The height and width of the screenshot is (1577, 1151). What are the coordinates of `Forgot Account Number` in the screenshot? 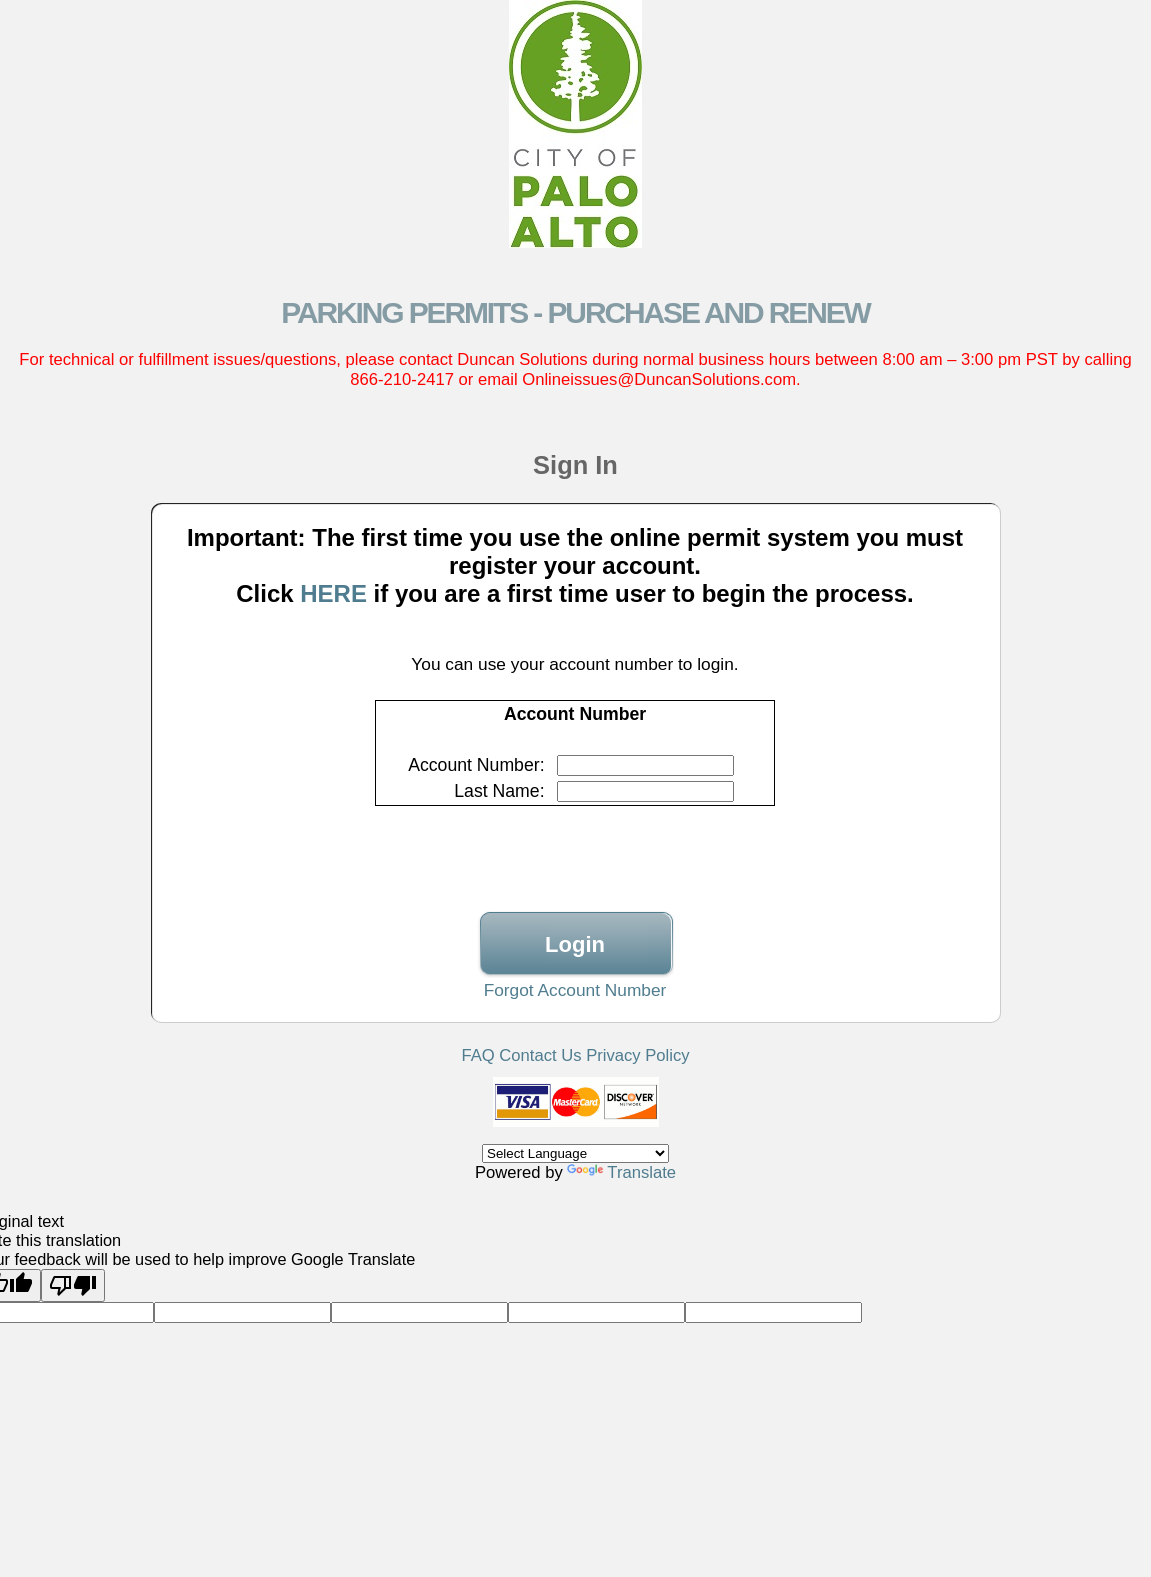 It's located at (575, 990).